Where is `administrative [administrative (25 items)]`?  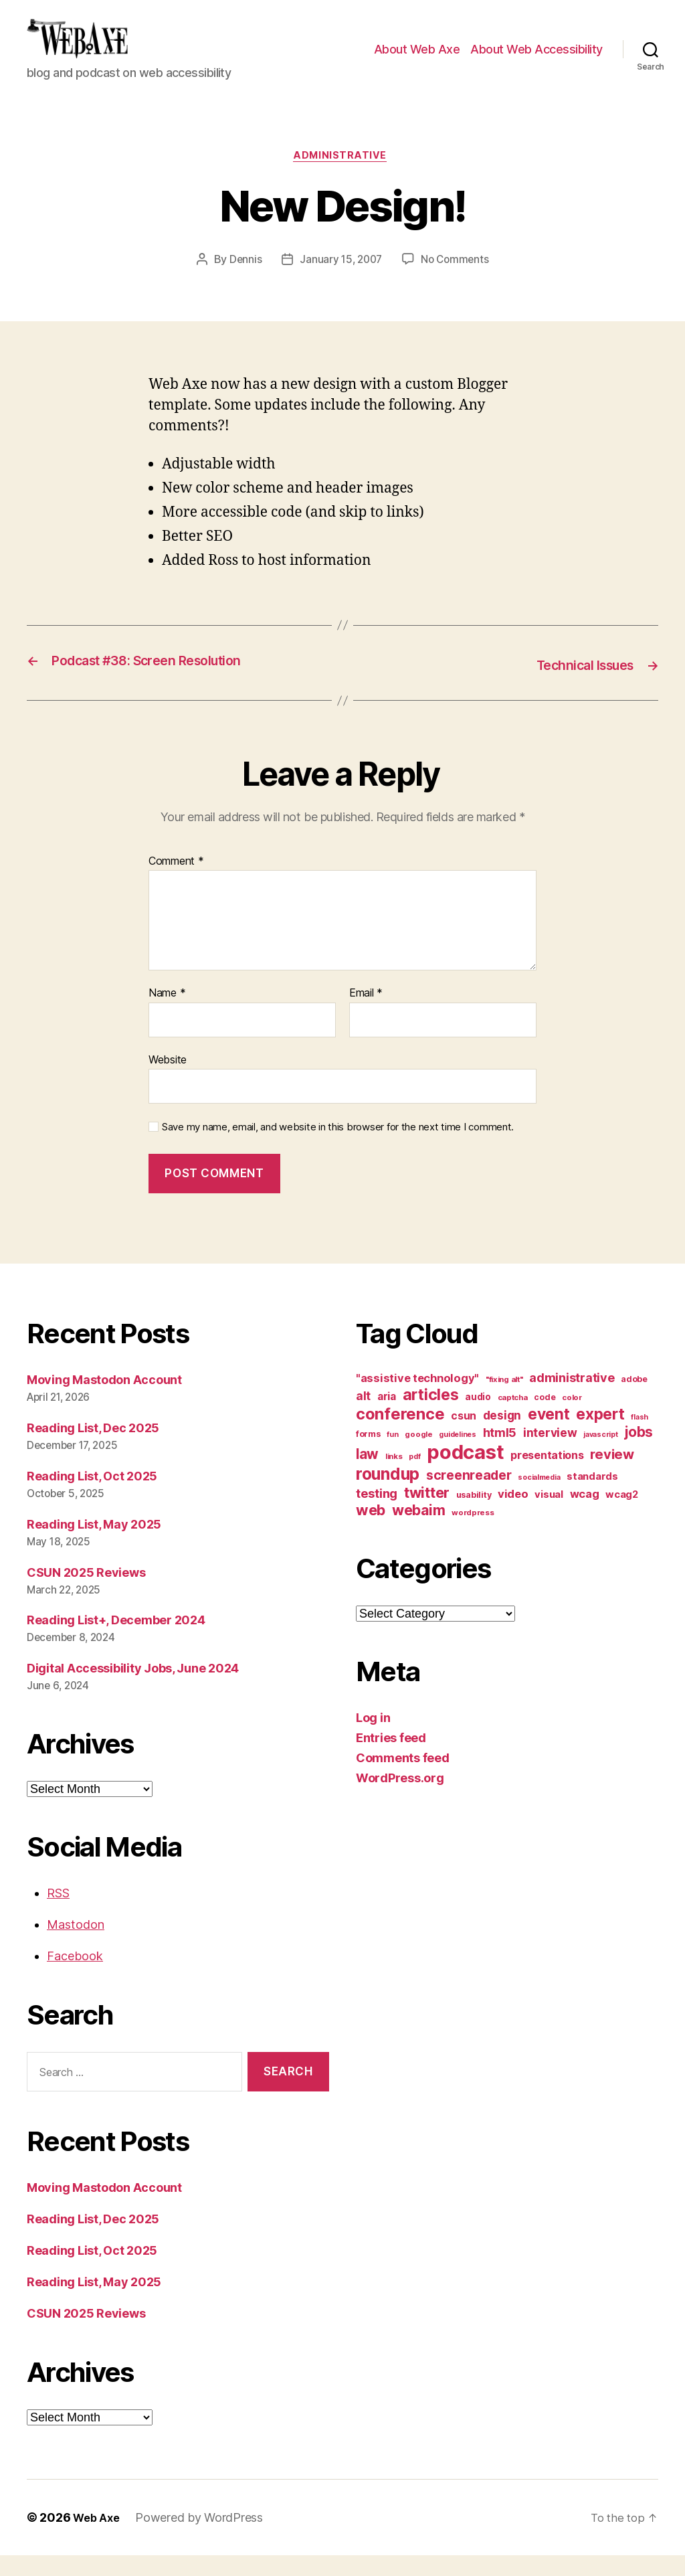 administrative [administrative (25 items)] is located at coordinates (571, 1398).